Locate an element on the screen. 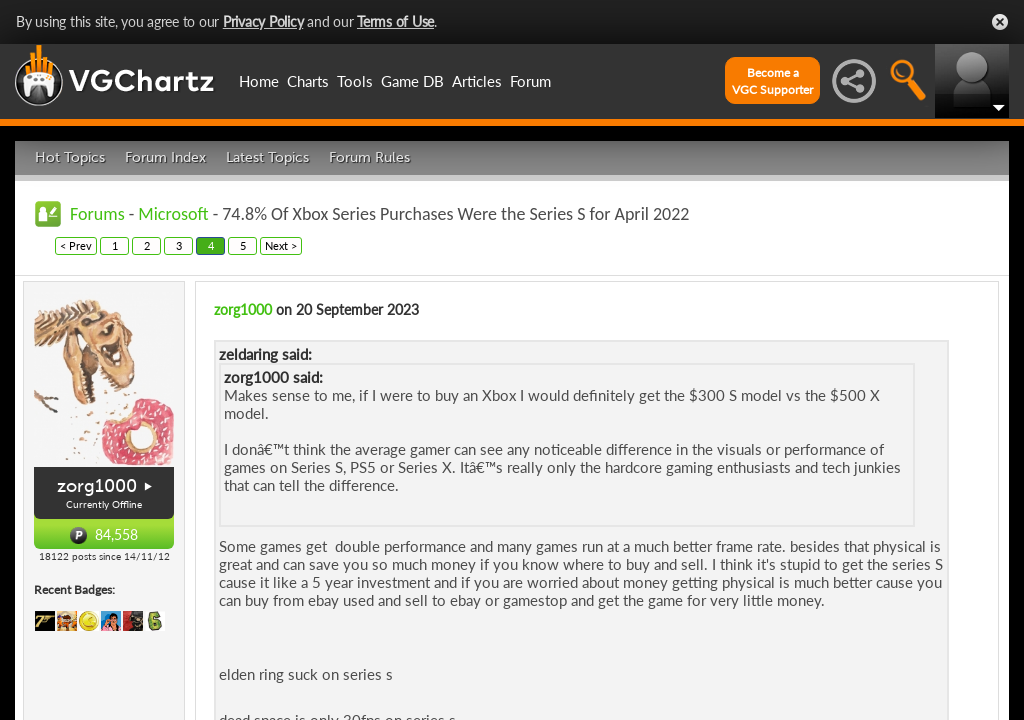 The image size is (1024, 720). Latest Topics is located at coordinates (267, 157).